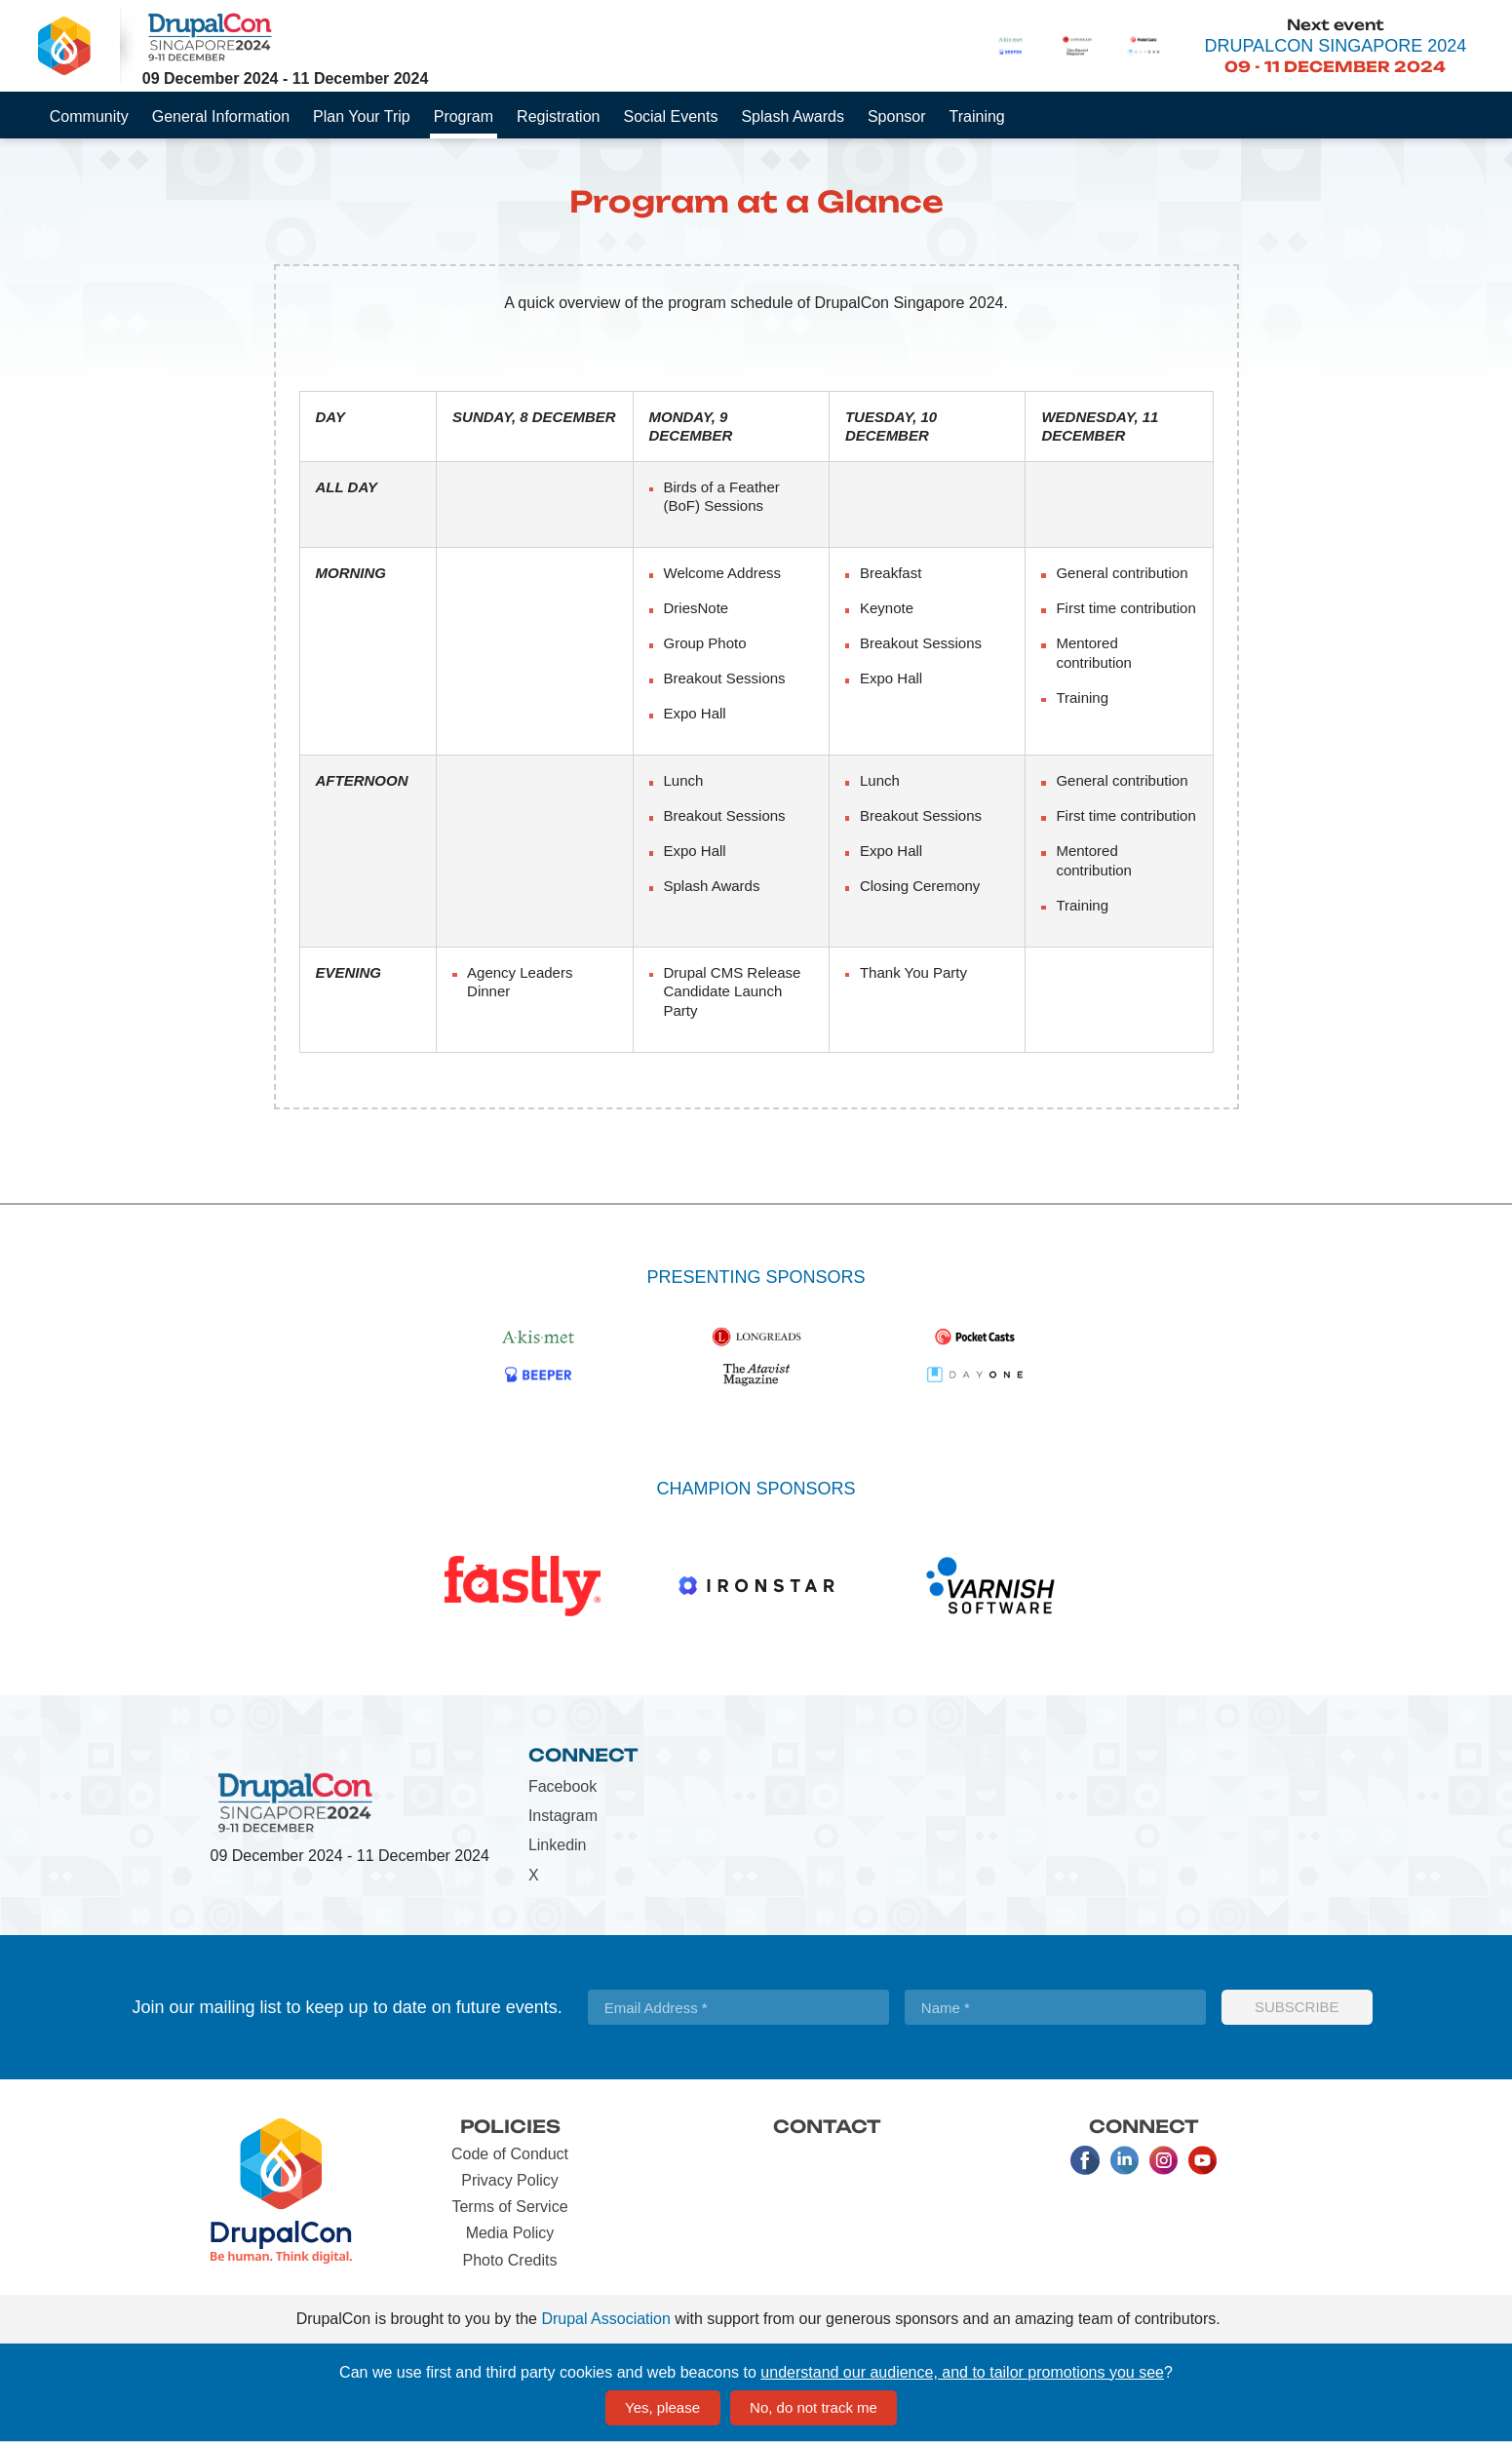 The image size is (1512, 2442). Describe the element at coordinates (827, 2126) in the screenshot. I see `Contact` at that location.